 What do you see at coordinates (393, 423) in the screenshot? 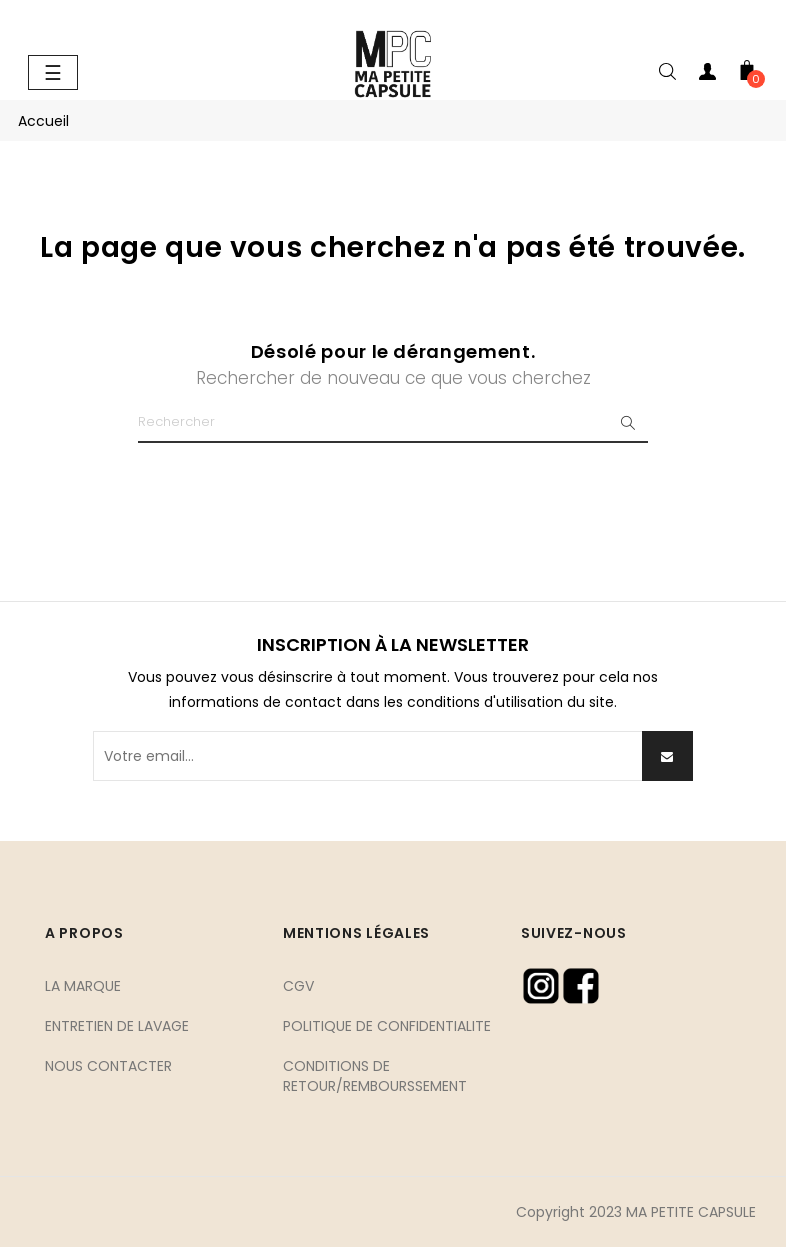
I see `[Chercher]` at bounding box center [393, 423].